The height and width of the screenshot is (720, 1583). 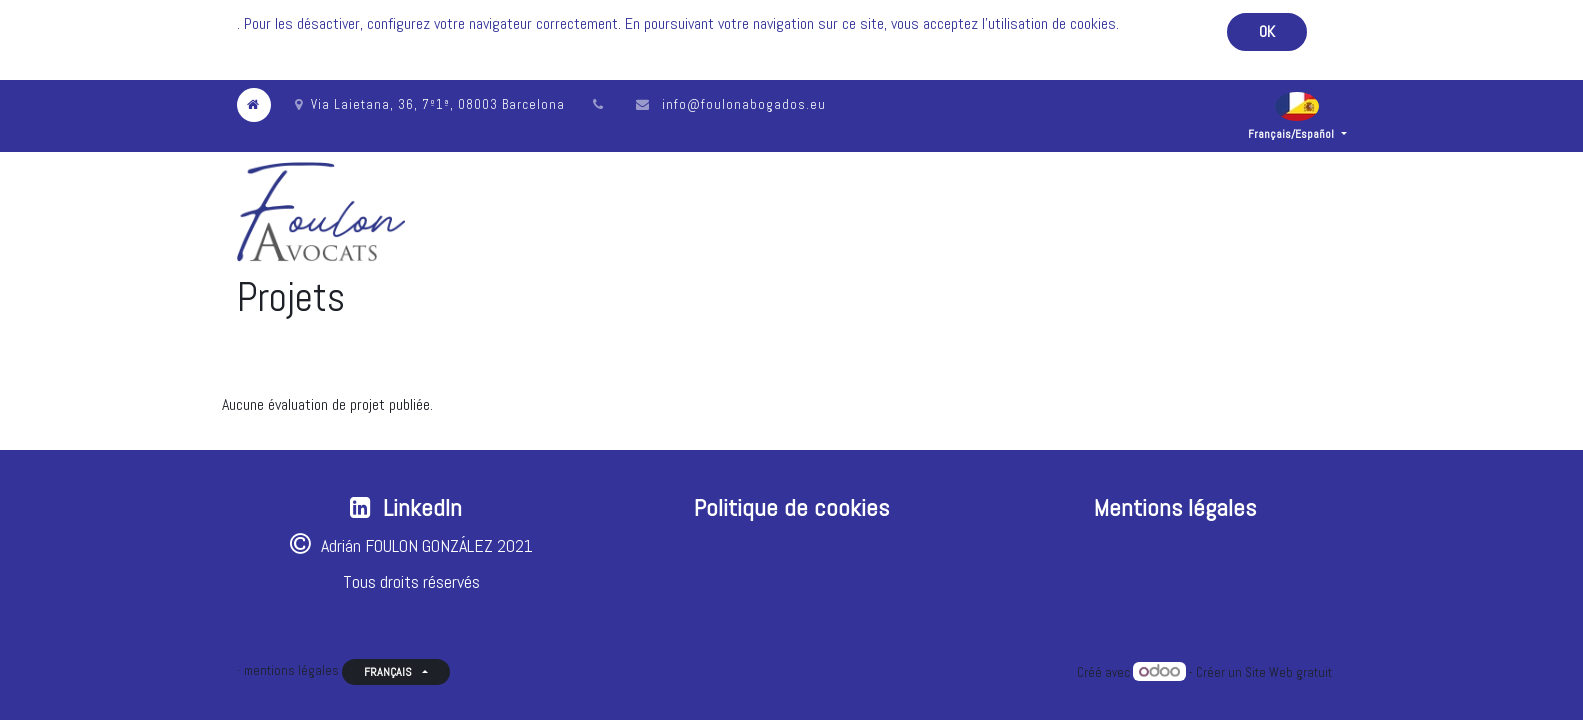 I want to click on LinkedIn, so click(x=422, y=507).